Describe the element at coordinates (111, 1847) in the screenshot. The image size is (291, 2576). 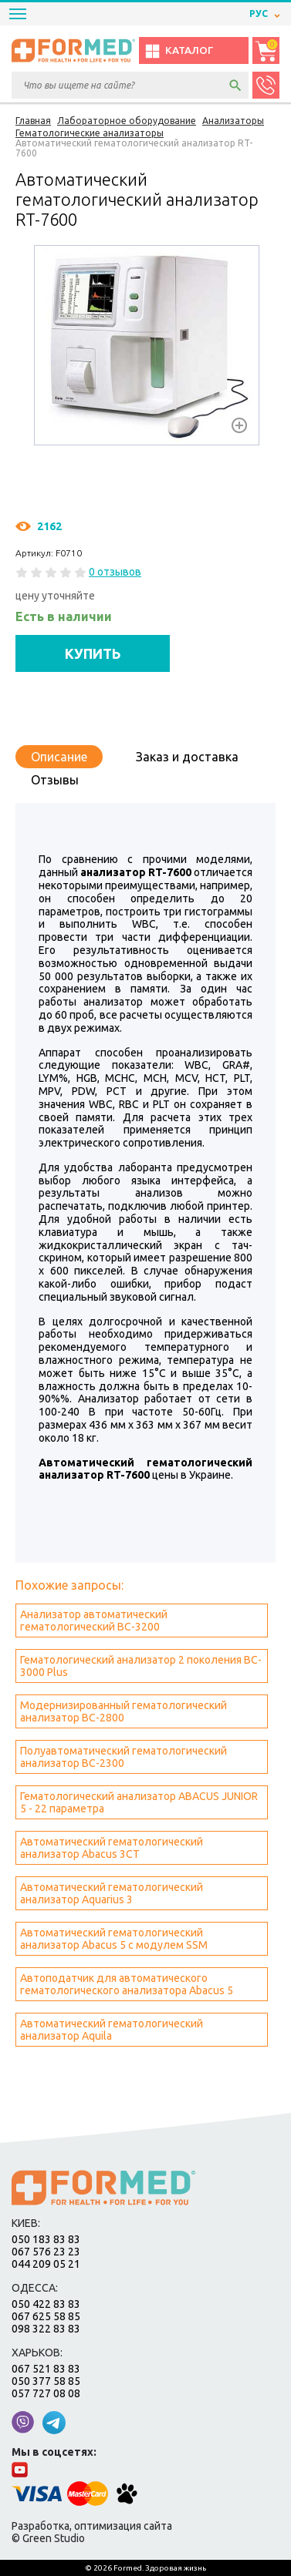
I see `Автоматический гематологический анализатор Abacus 3CT` at that location.